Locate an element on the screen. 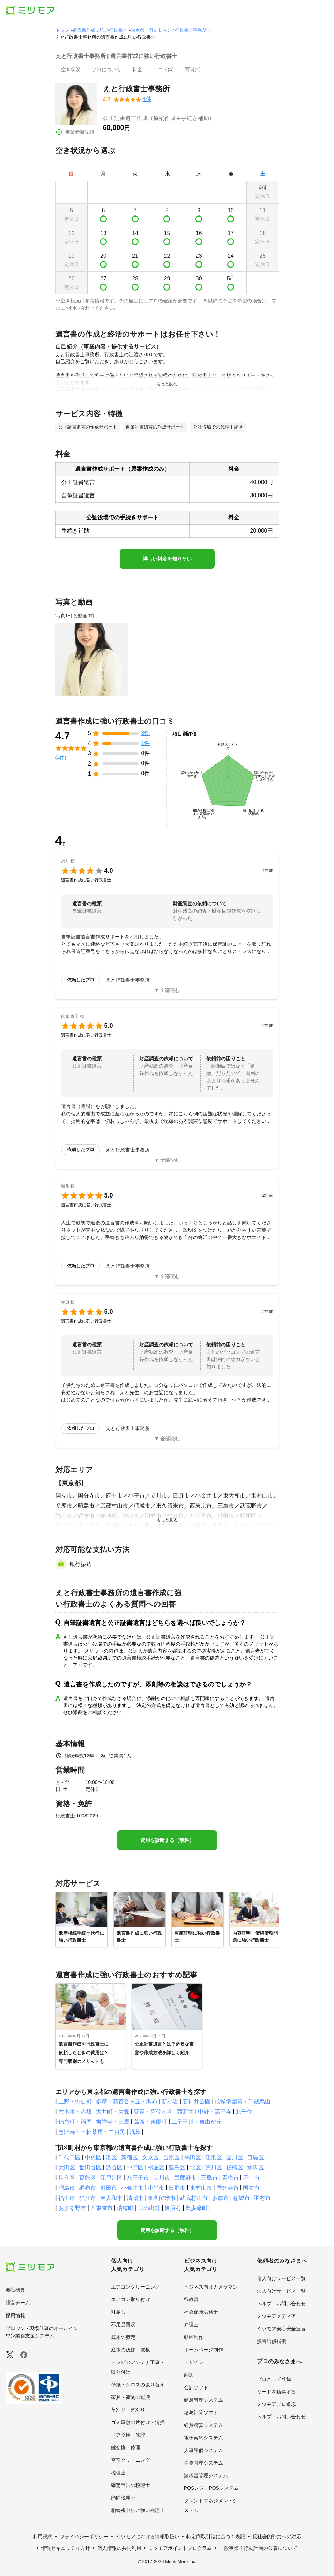  武蔵野市 is located at coordinates (185, 2178).